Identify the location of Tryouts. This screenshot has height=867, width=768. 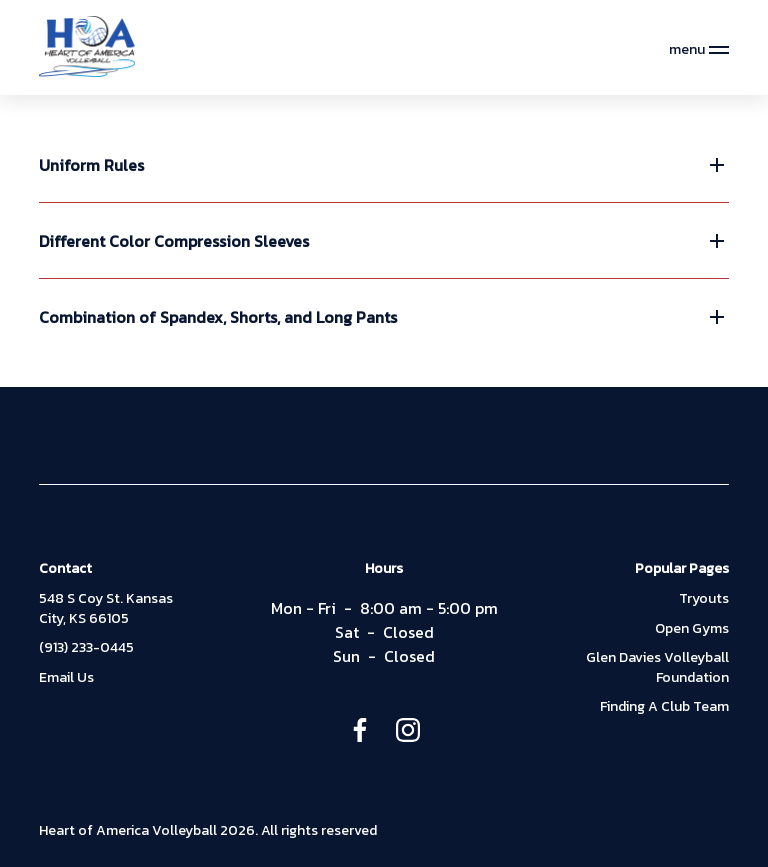
(704, 599).